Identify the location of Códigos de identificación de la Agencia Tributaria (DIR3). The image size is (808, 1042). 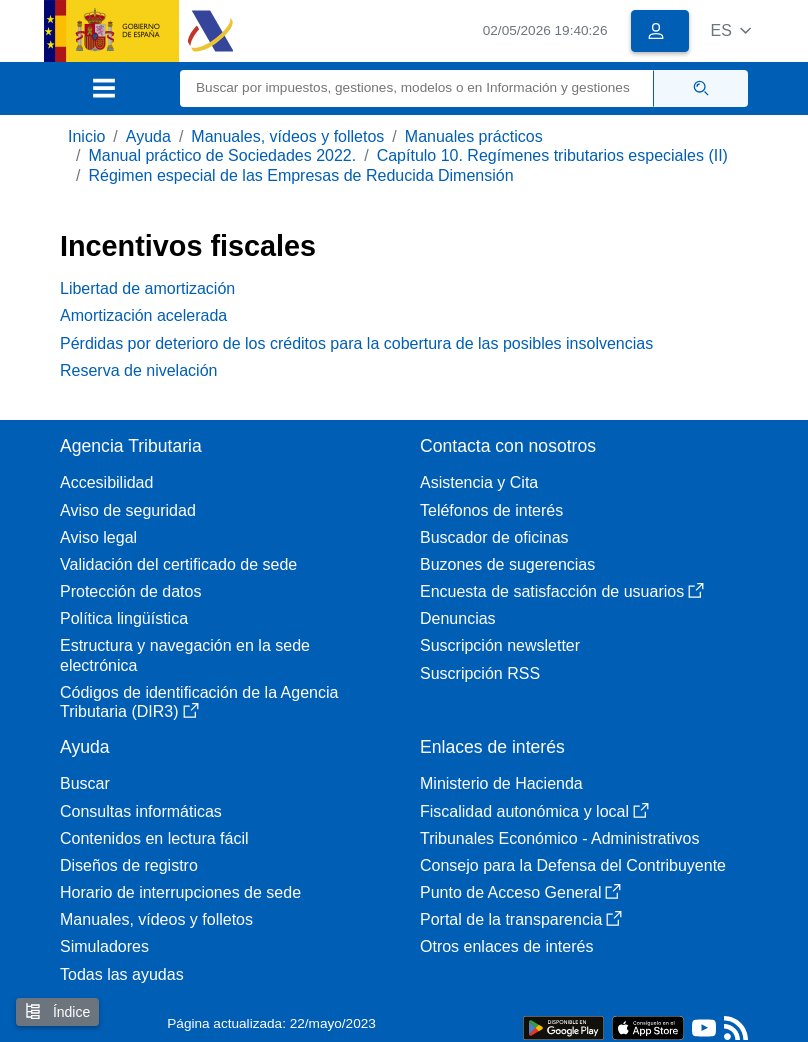
(199, 702).